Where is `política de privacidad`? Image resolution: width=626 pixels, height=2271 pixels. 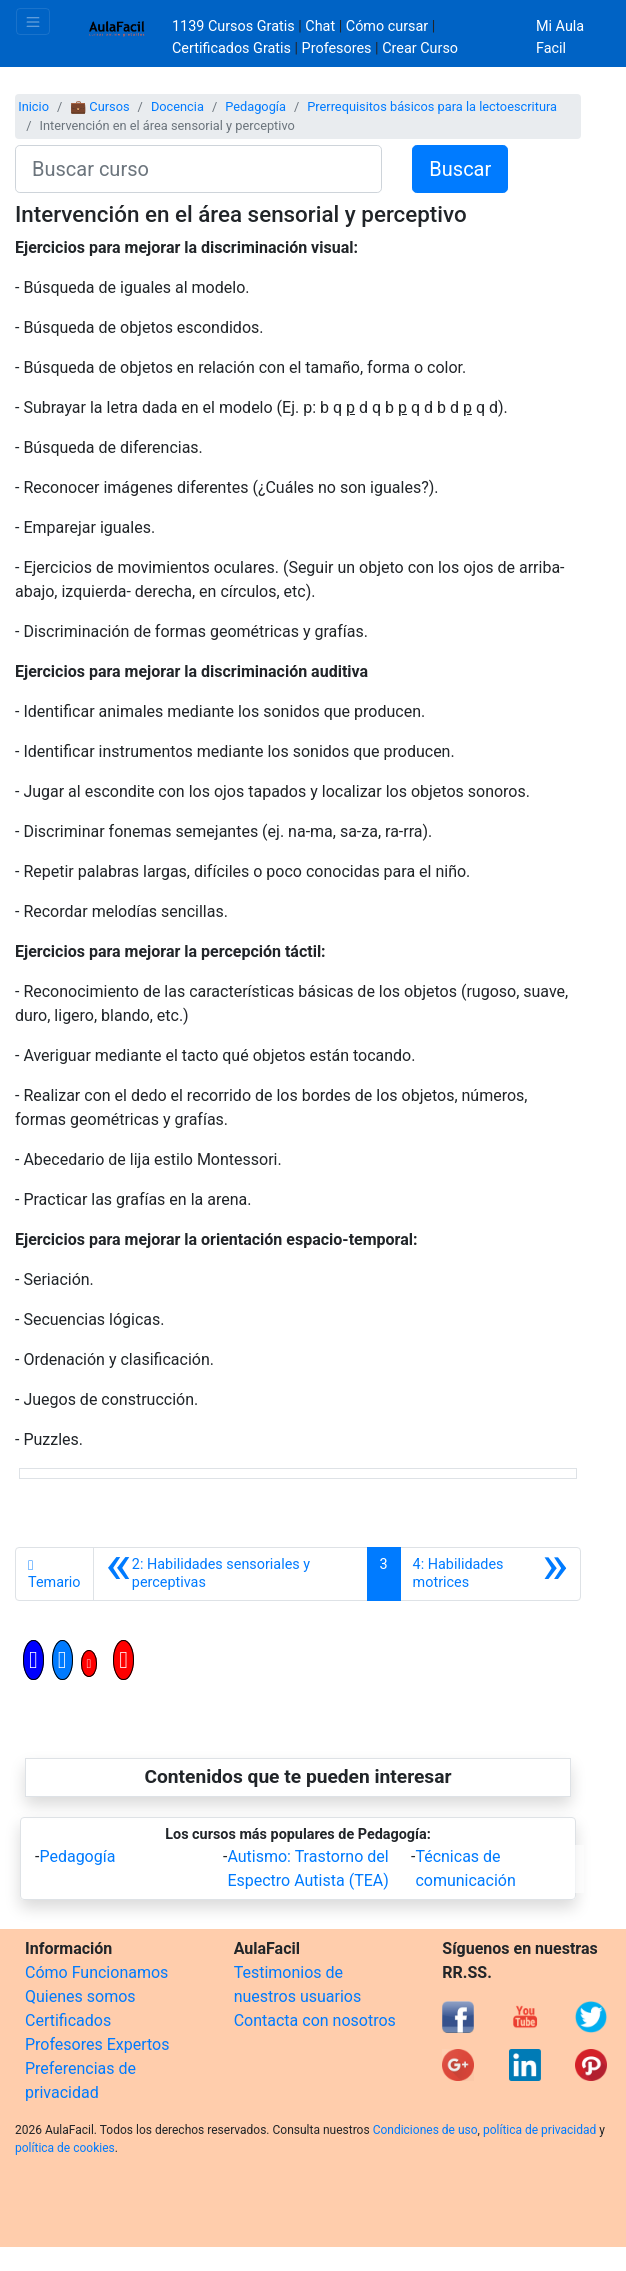
política de privacidad is located at coordinates (539, 2130).